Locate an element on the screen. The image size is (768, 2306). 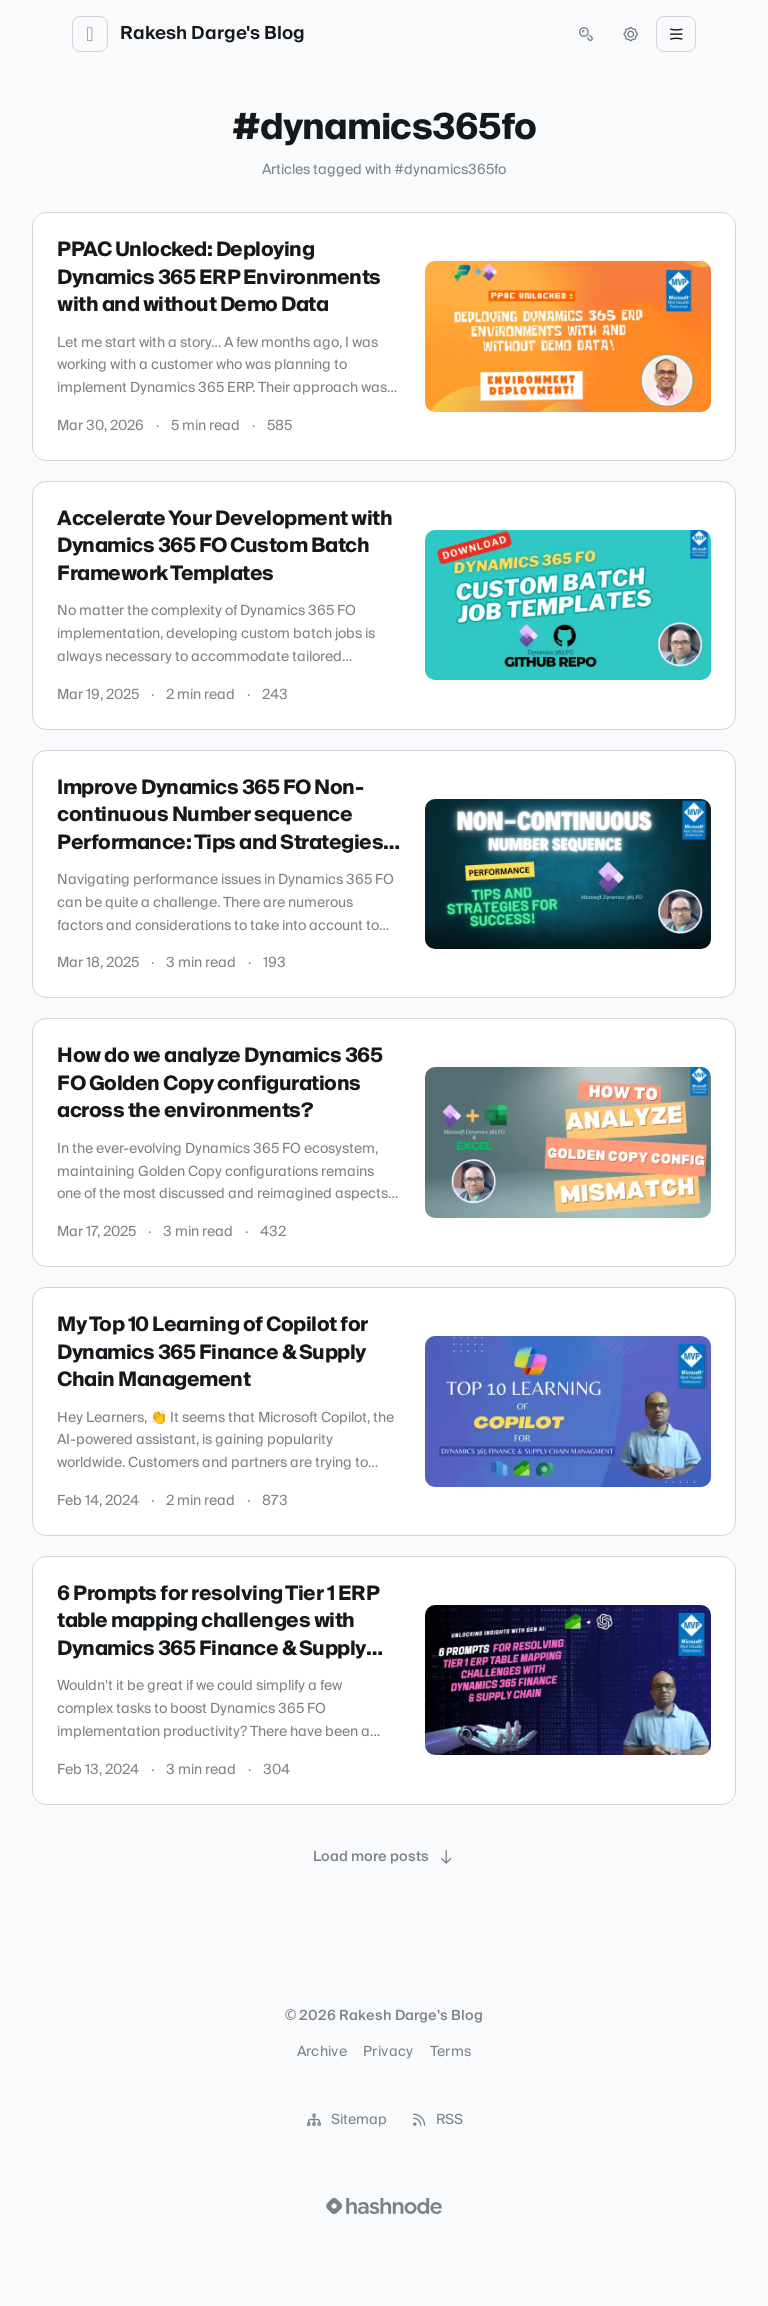
Privacy is located at coordinates (388, 2052).